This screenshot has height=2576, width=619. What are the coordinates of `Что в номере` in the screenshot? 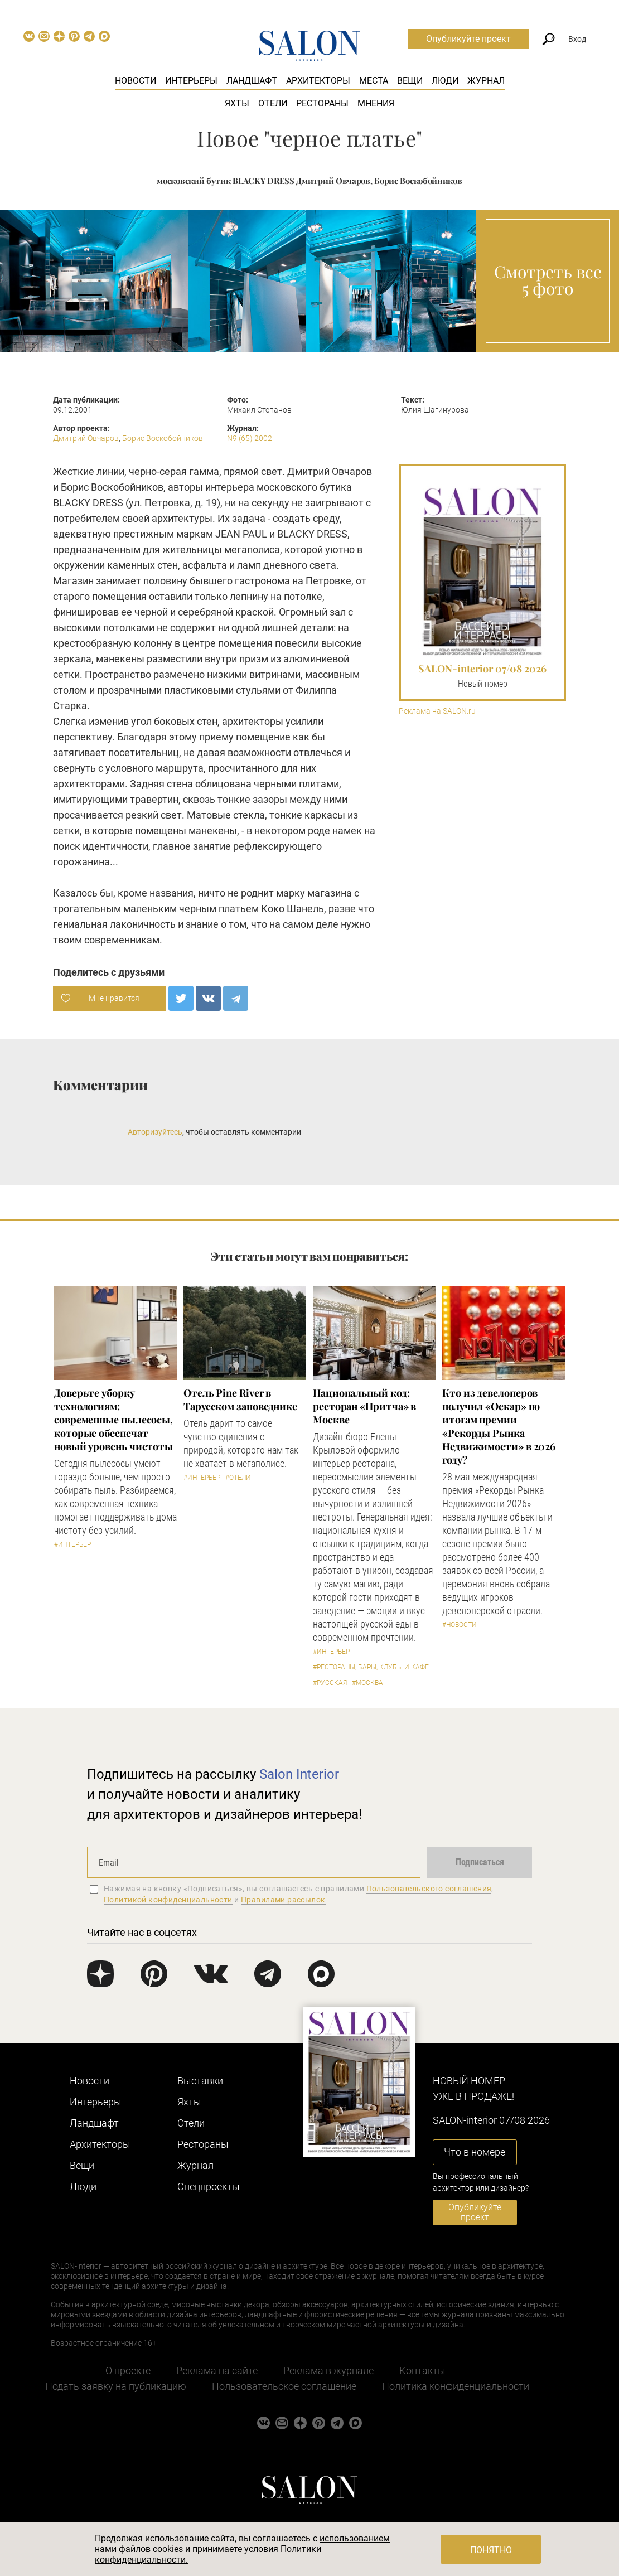 It's located at (474, 2152).